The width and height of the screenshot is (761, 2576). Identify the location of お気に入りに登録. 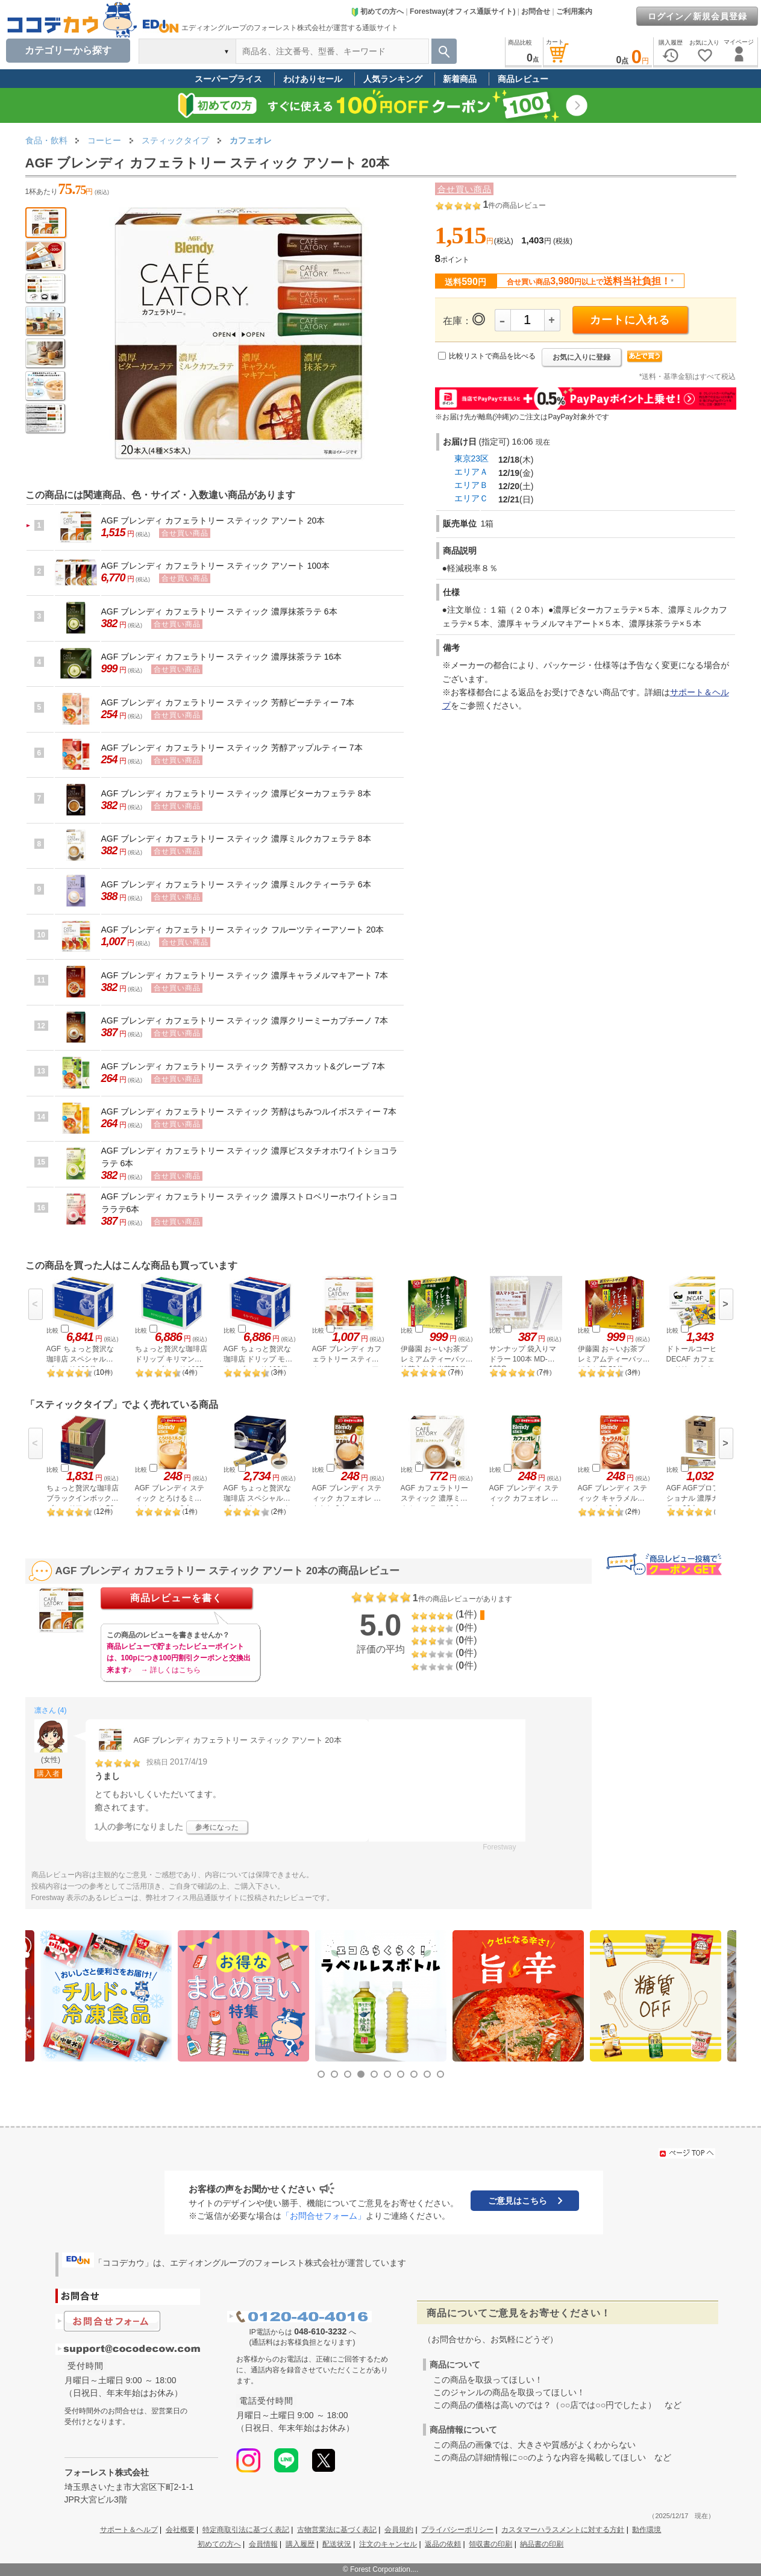
(581, 357).